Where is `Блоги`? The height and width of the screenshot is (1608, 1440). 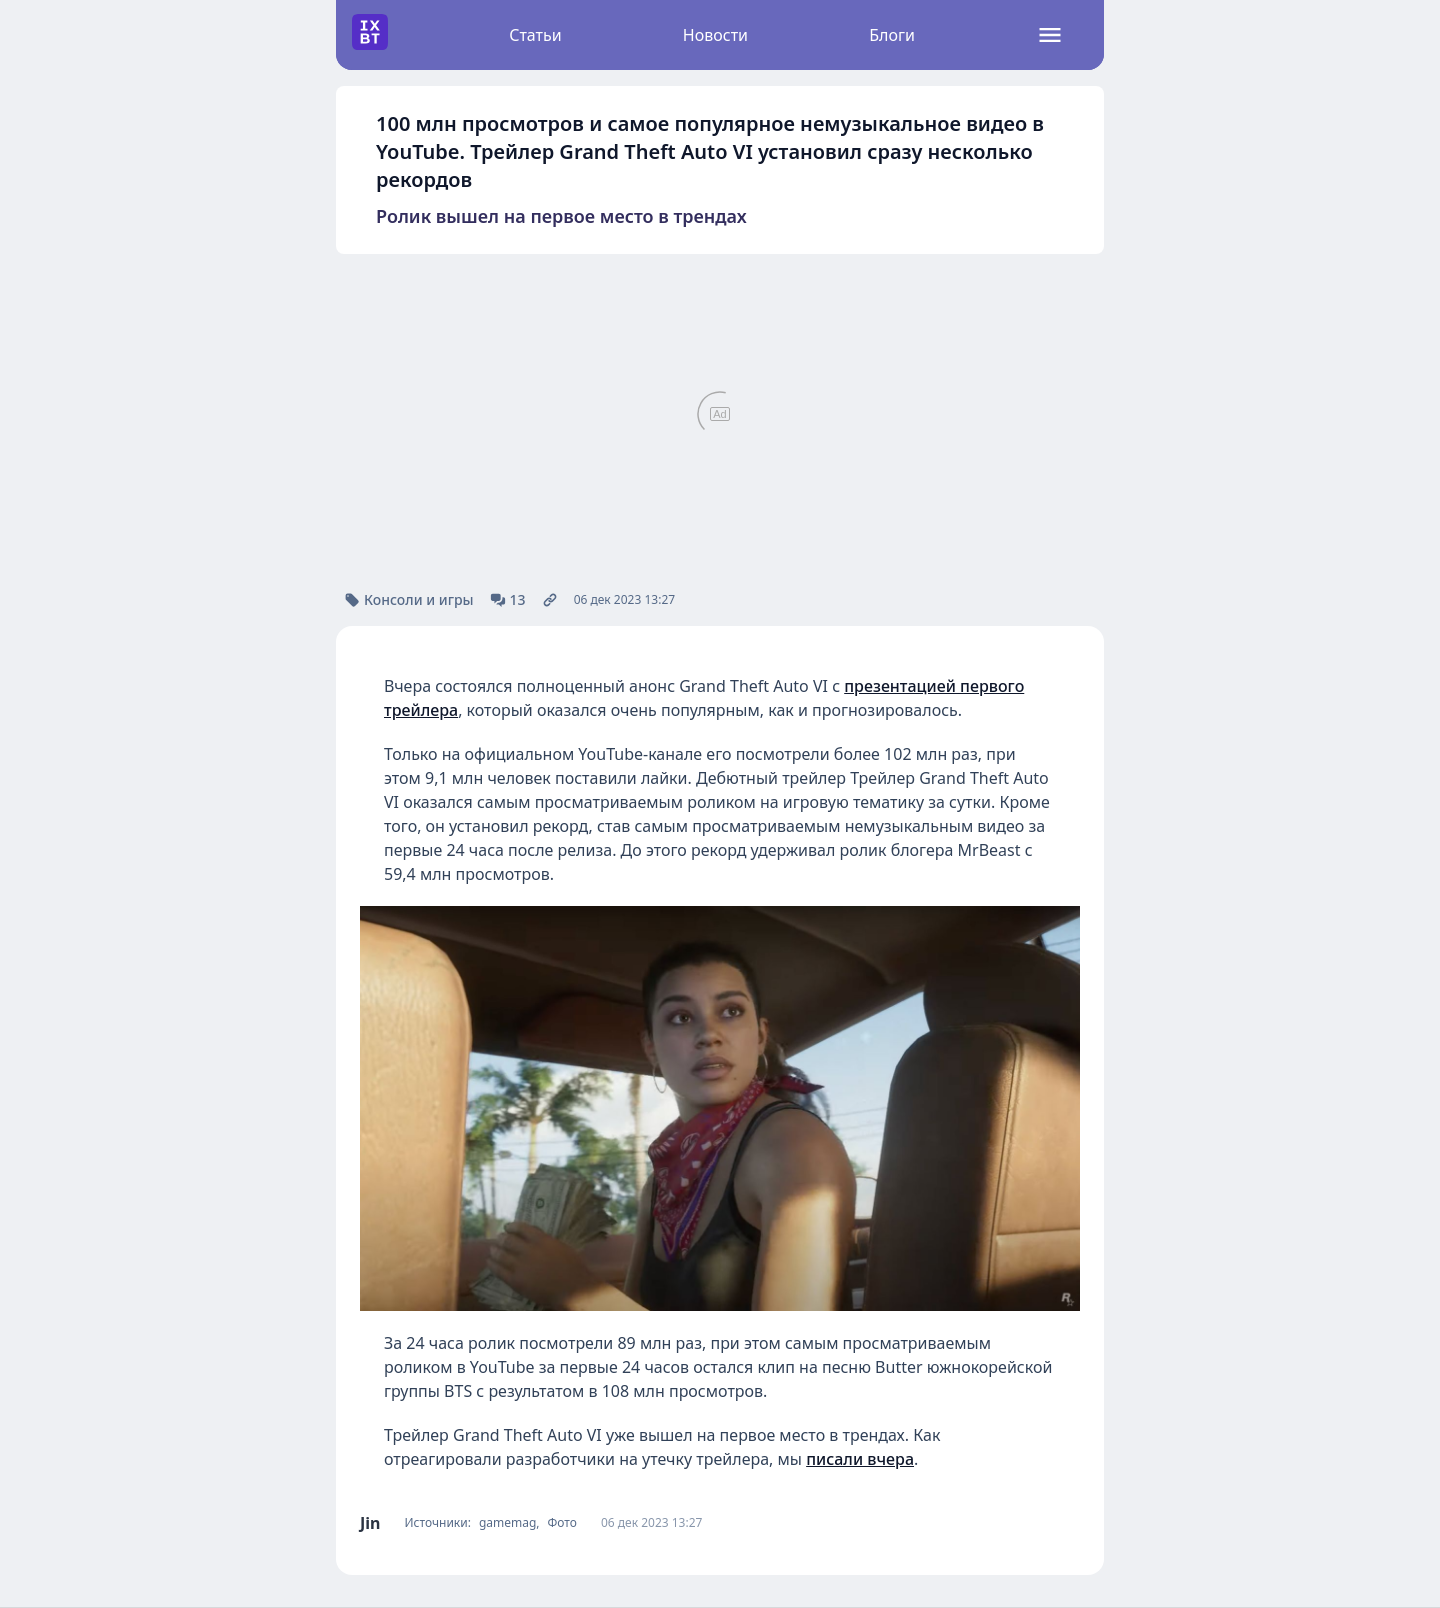 Блоги is located at coordinates (892, 35).